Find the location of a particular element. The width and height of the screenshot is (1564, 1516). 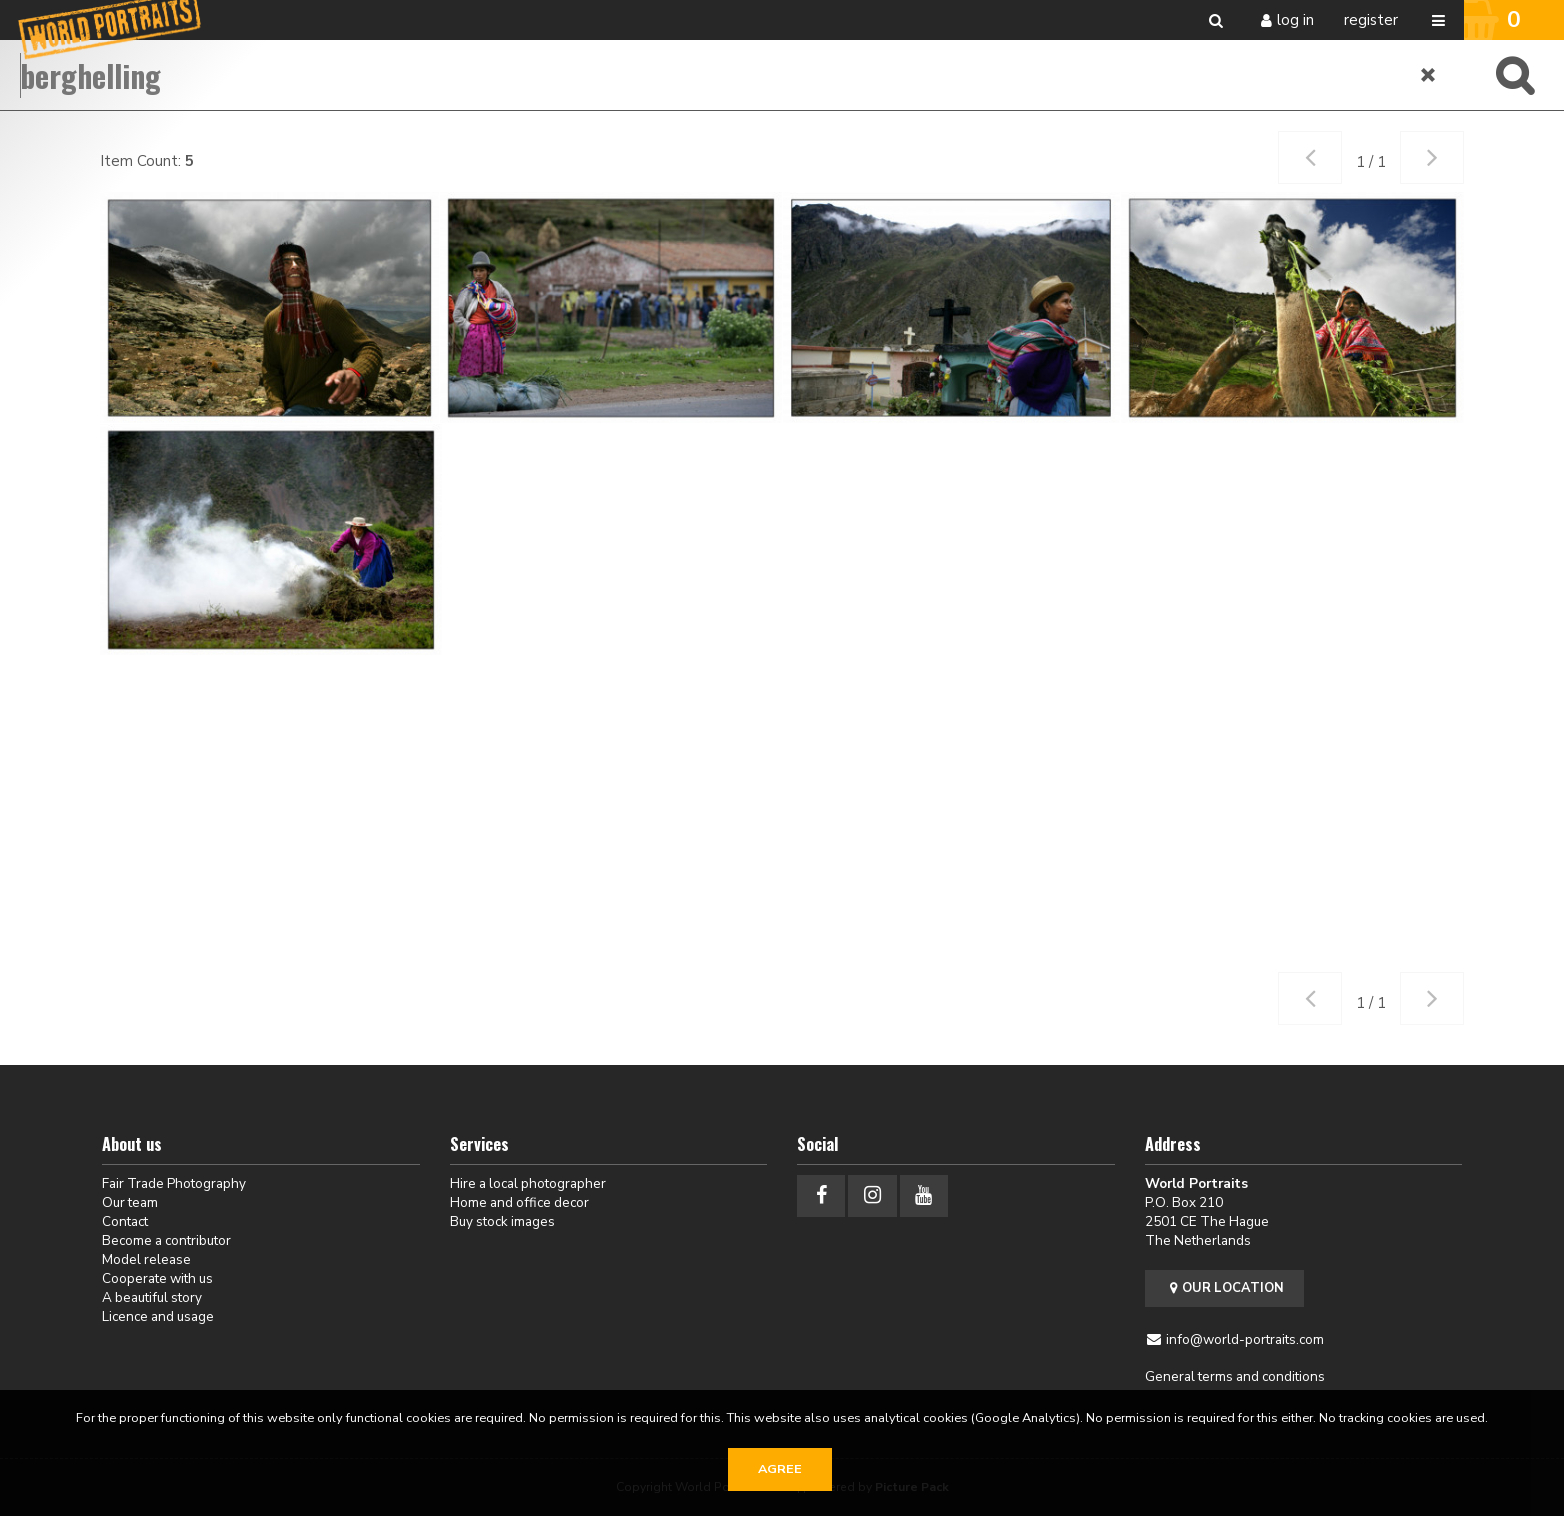

Agree is located at coordinates (780, 1469).